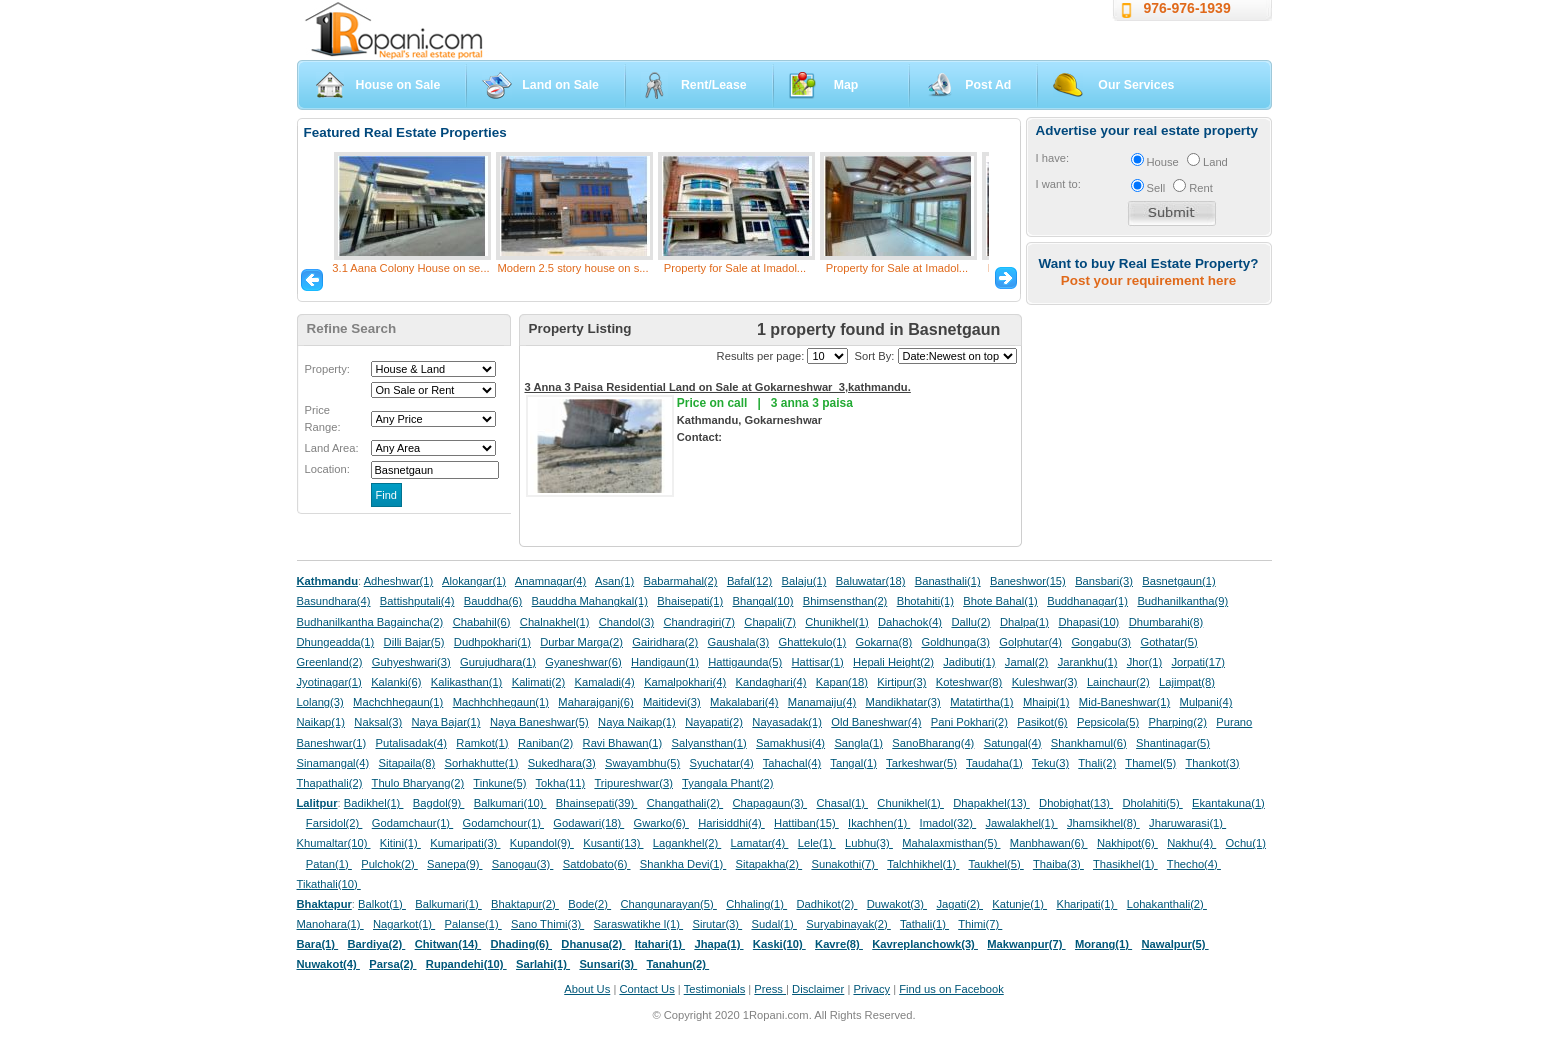  What do you see at coordinates (769, 803) in the screenshot?
I see `Chapagaun(3)` at bounding box center [769, 803].